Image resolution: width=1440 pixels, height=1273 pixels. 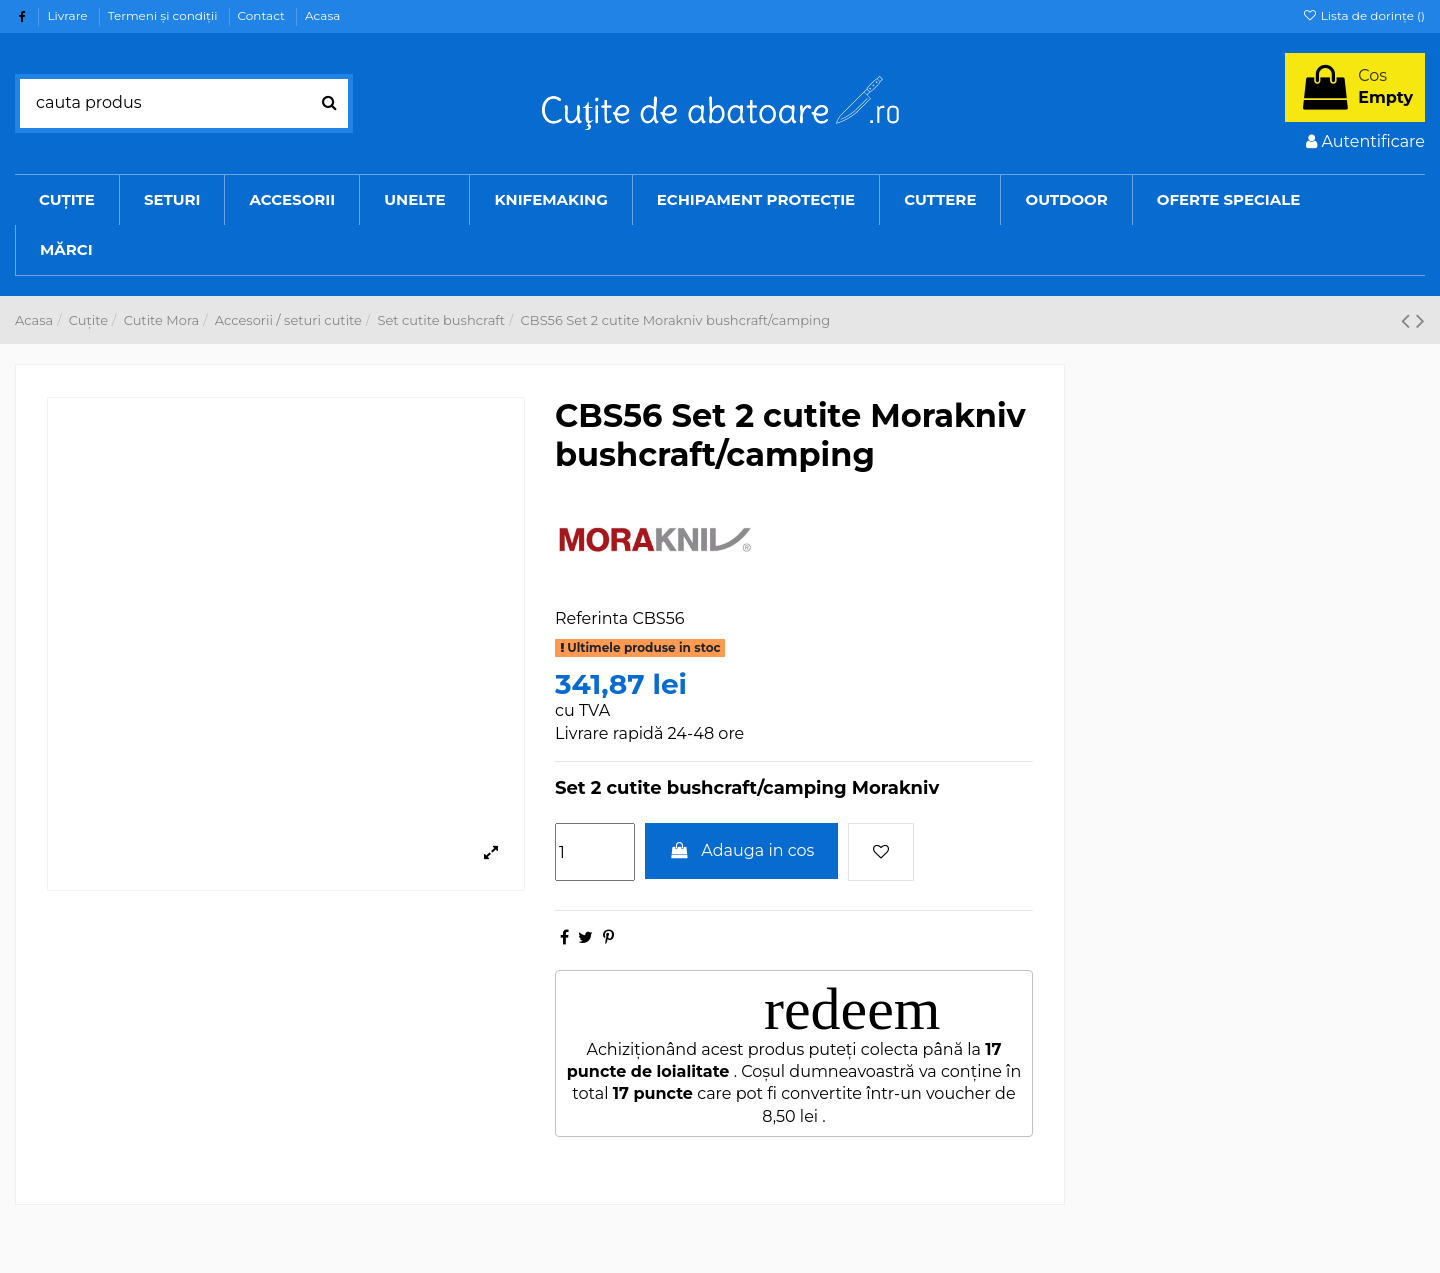 What do you see at coordinates (68, 15) in the screenshot?
I see `Livrare` at bounding box center [68, 15].